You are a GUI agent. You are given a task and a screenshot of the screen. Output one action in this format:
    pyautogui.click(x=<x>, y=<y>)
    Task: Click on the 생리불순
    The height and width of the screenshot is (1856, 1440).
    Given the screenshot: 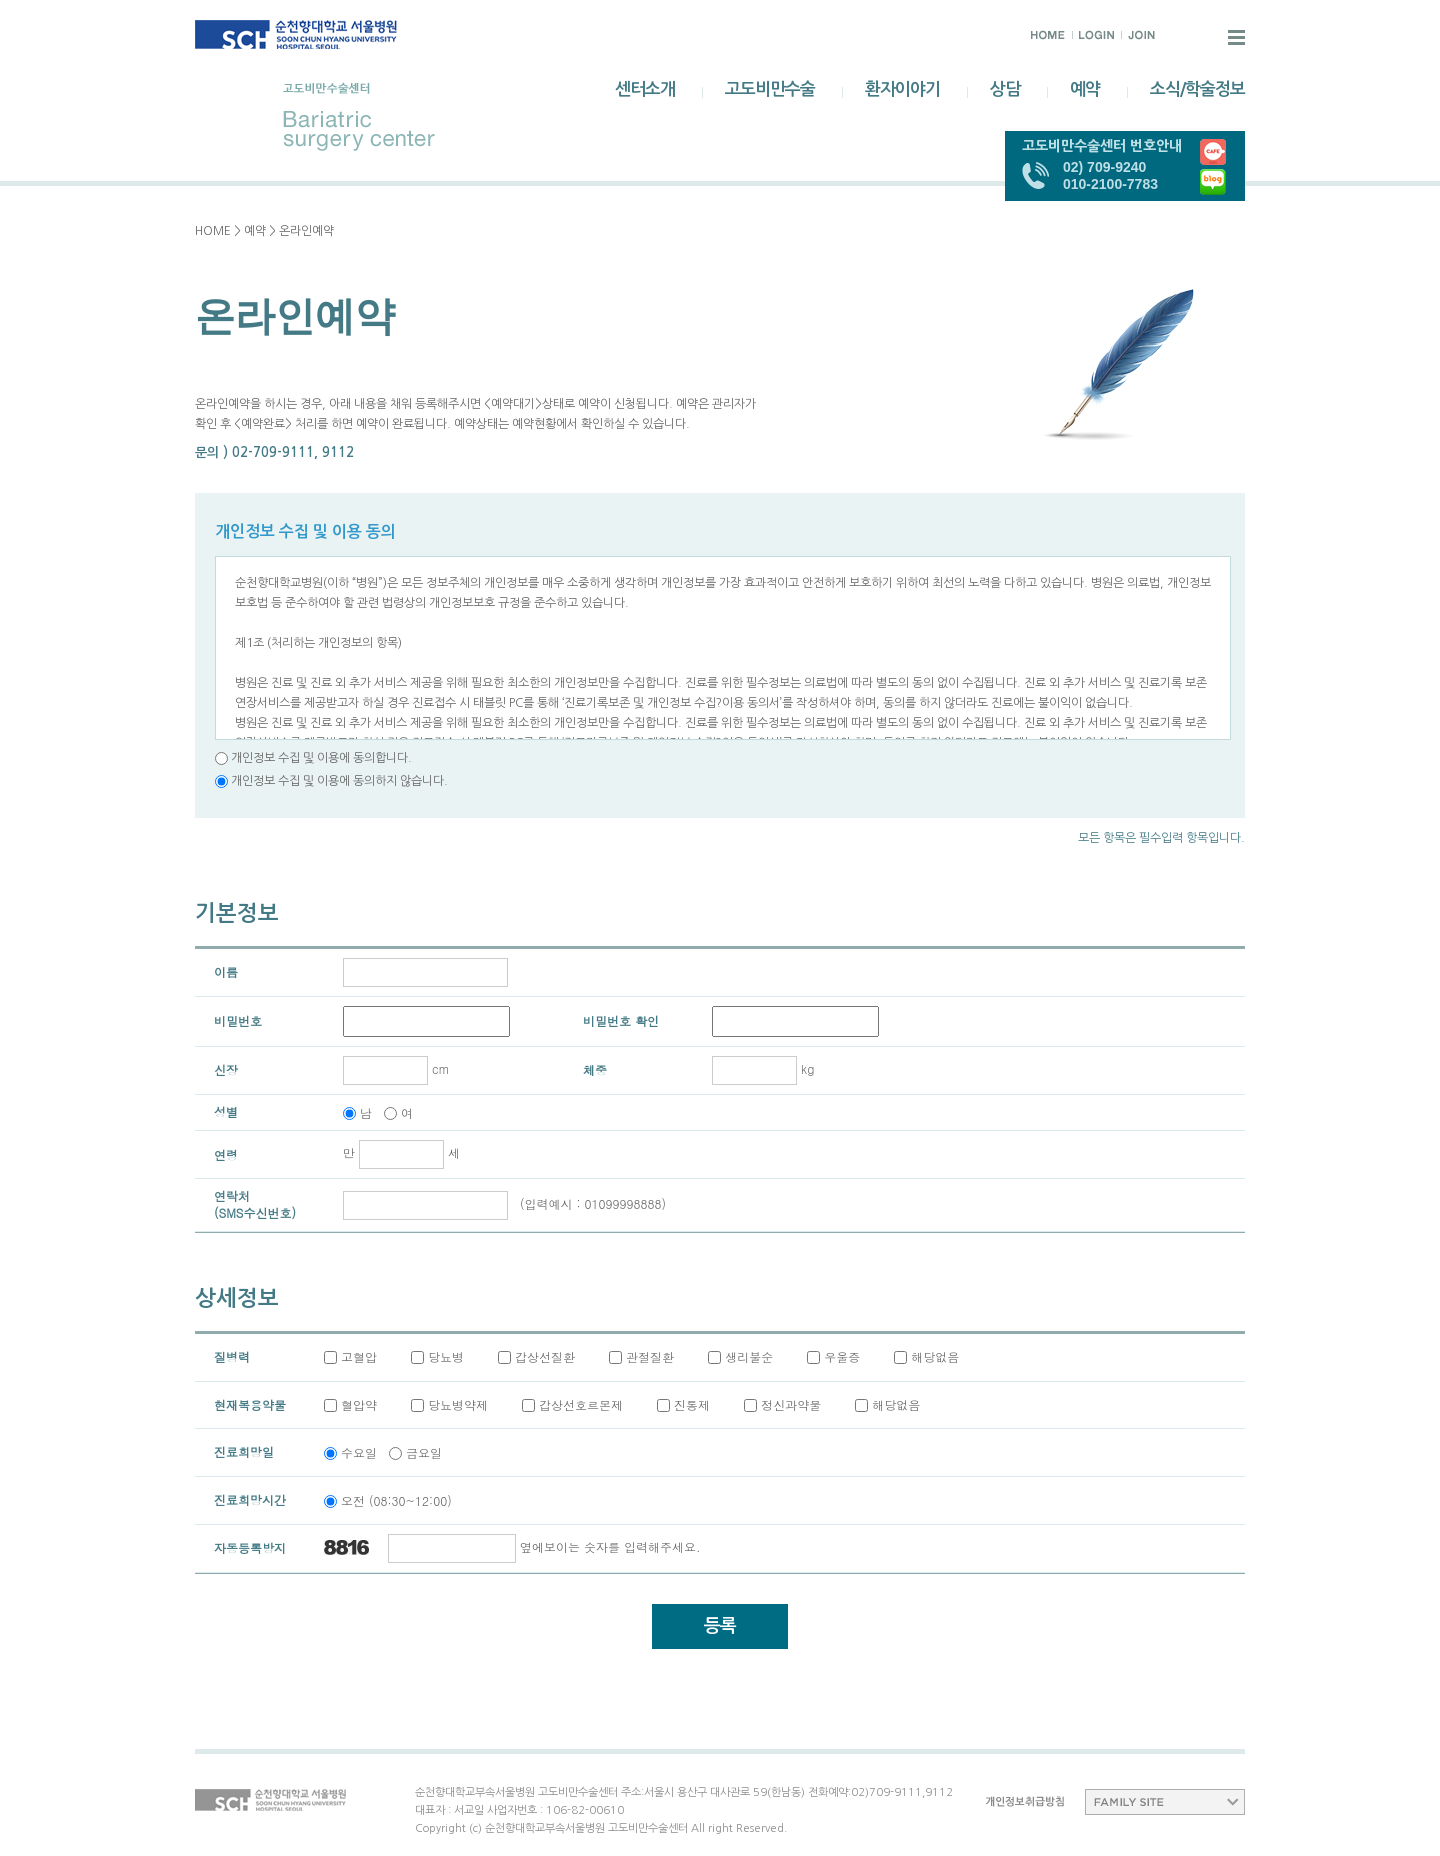 What is the action you would take?
    pyautogui.click(x=749, y=1356)
    